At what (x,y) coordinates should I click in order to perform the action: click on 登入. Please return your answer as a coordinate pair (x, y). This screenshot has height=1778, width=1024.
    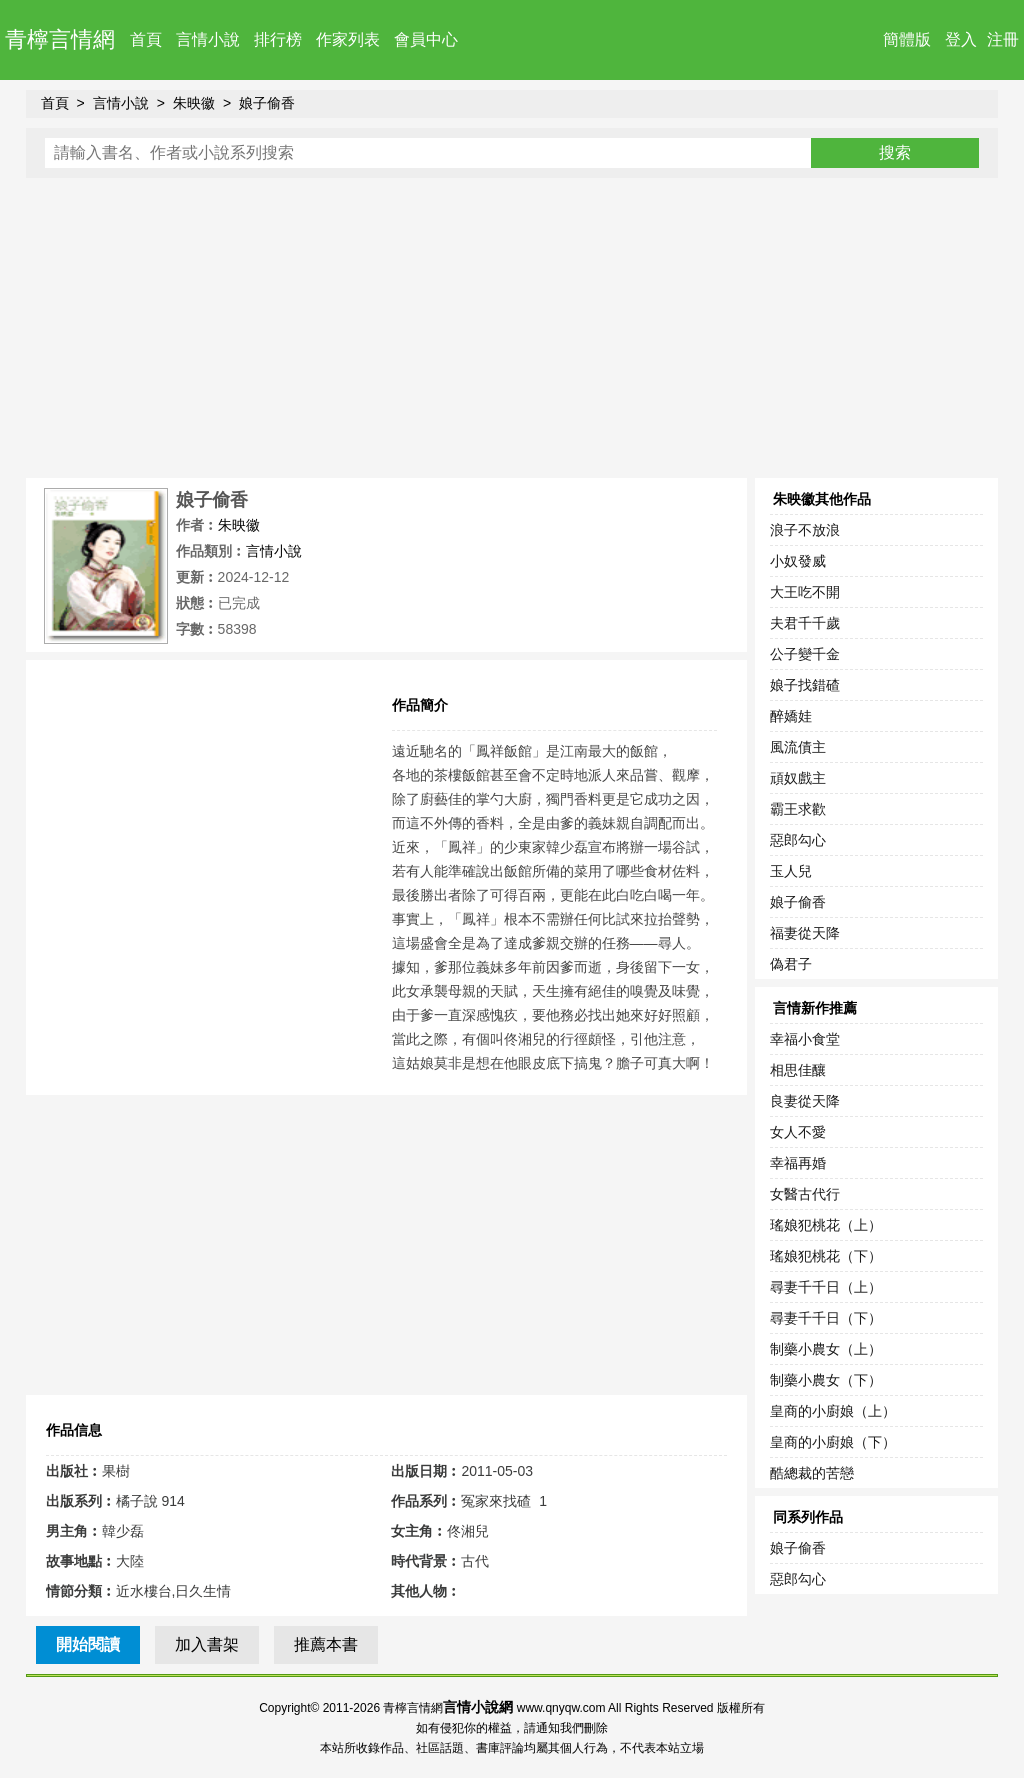
    Looking at the image, I should click on (961, 39).